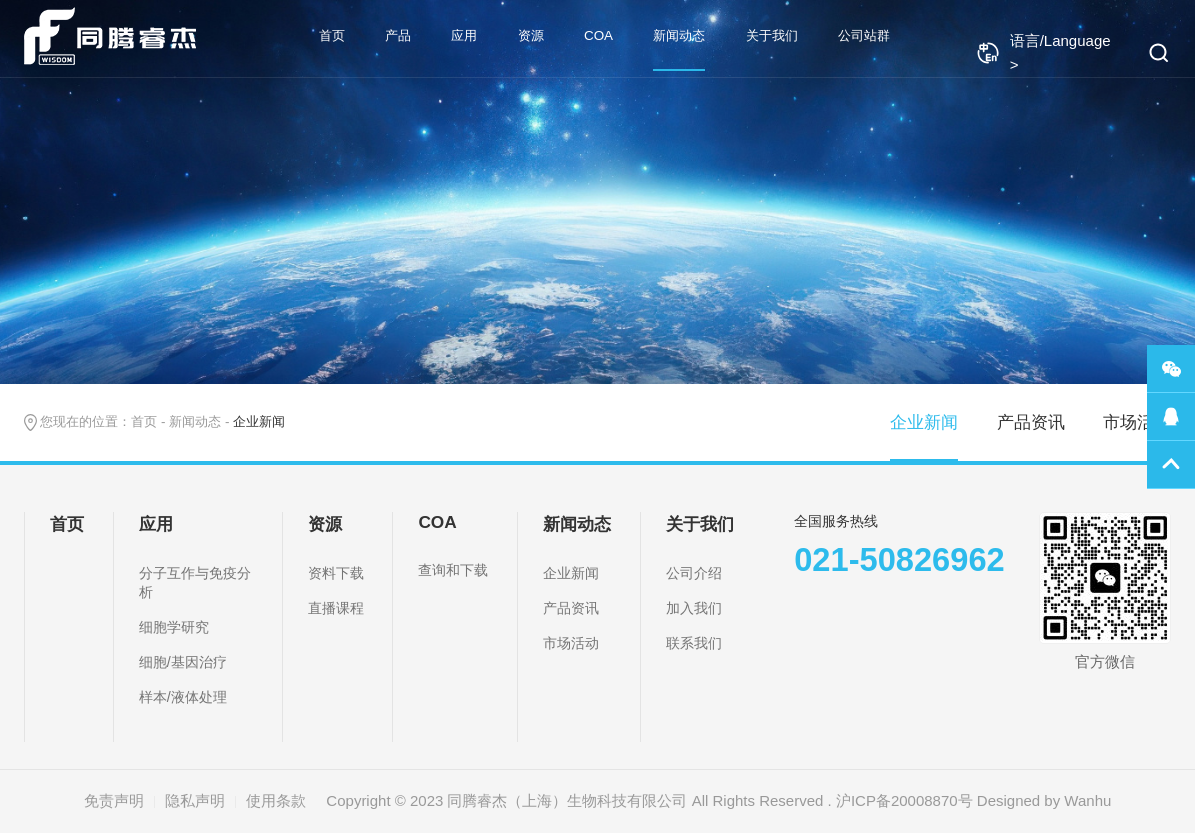 This screenshot has height=833, width=1195. Describe the element at coordinates (694, 573) in the screenshot. I see `公司介绍` at that location.